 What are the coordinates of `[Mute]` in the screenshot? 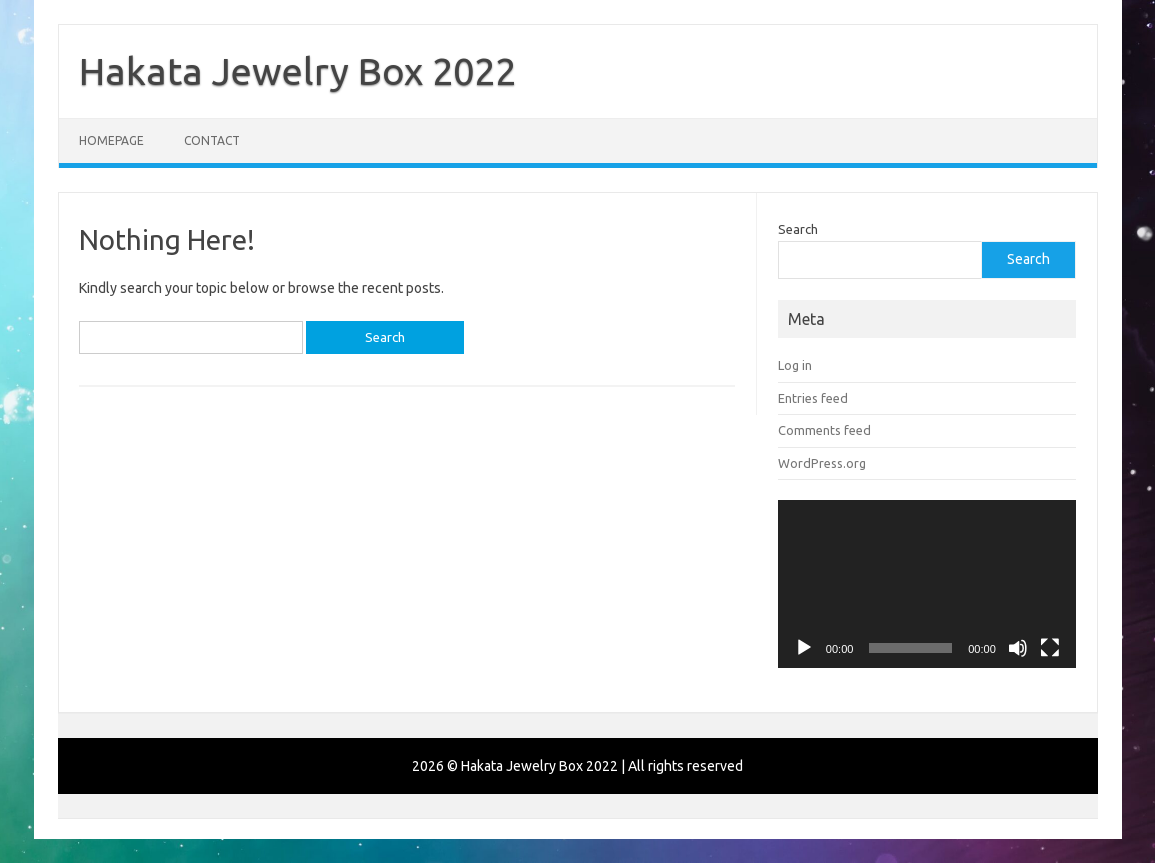 It's located at (1018, 648).